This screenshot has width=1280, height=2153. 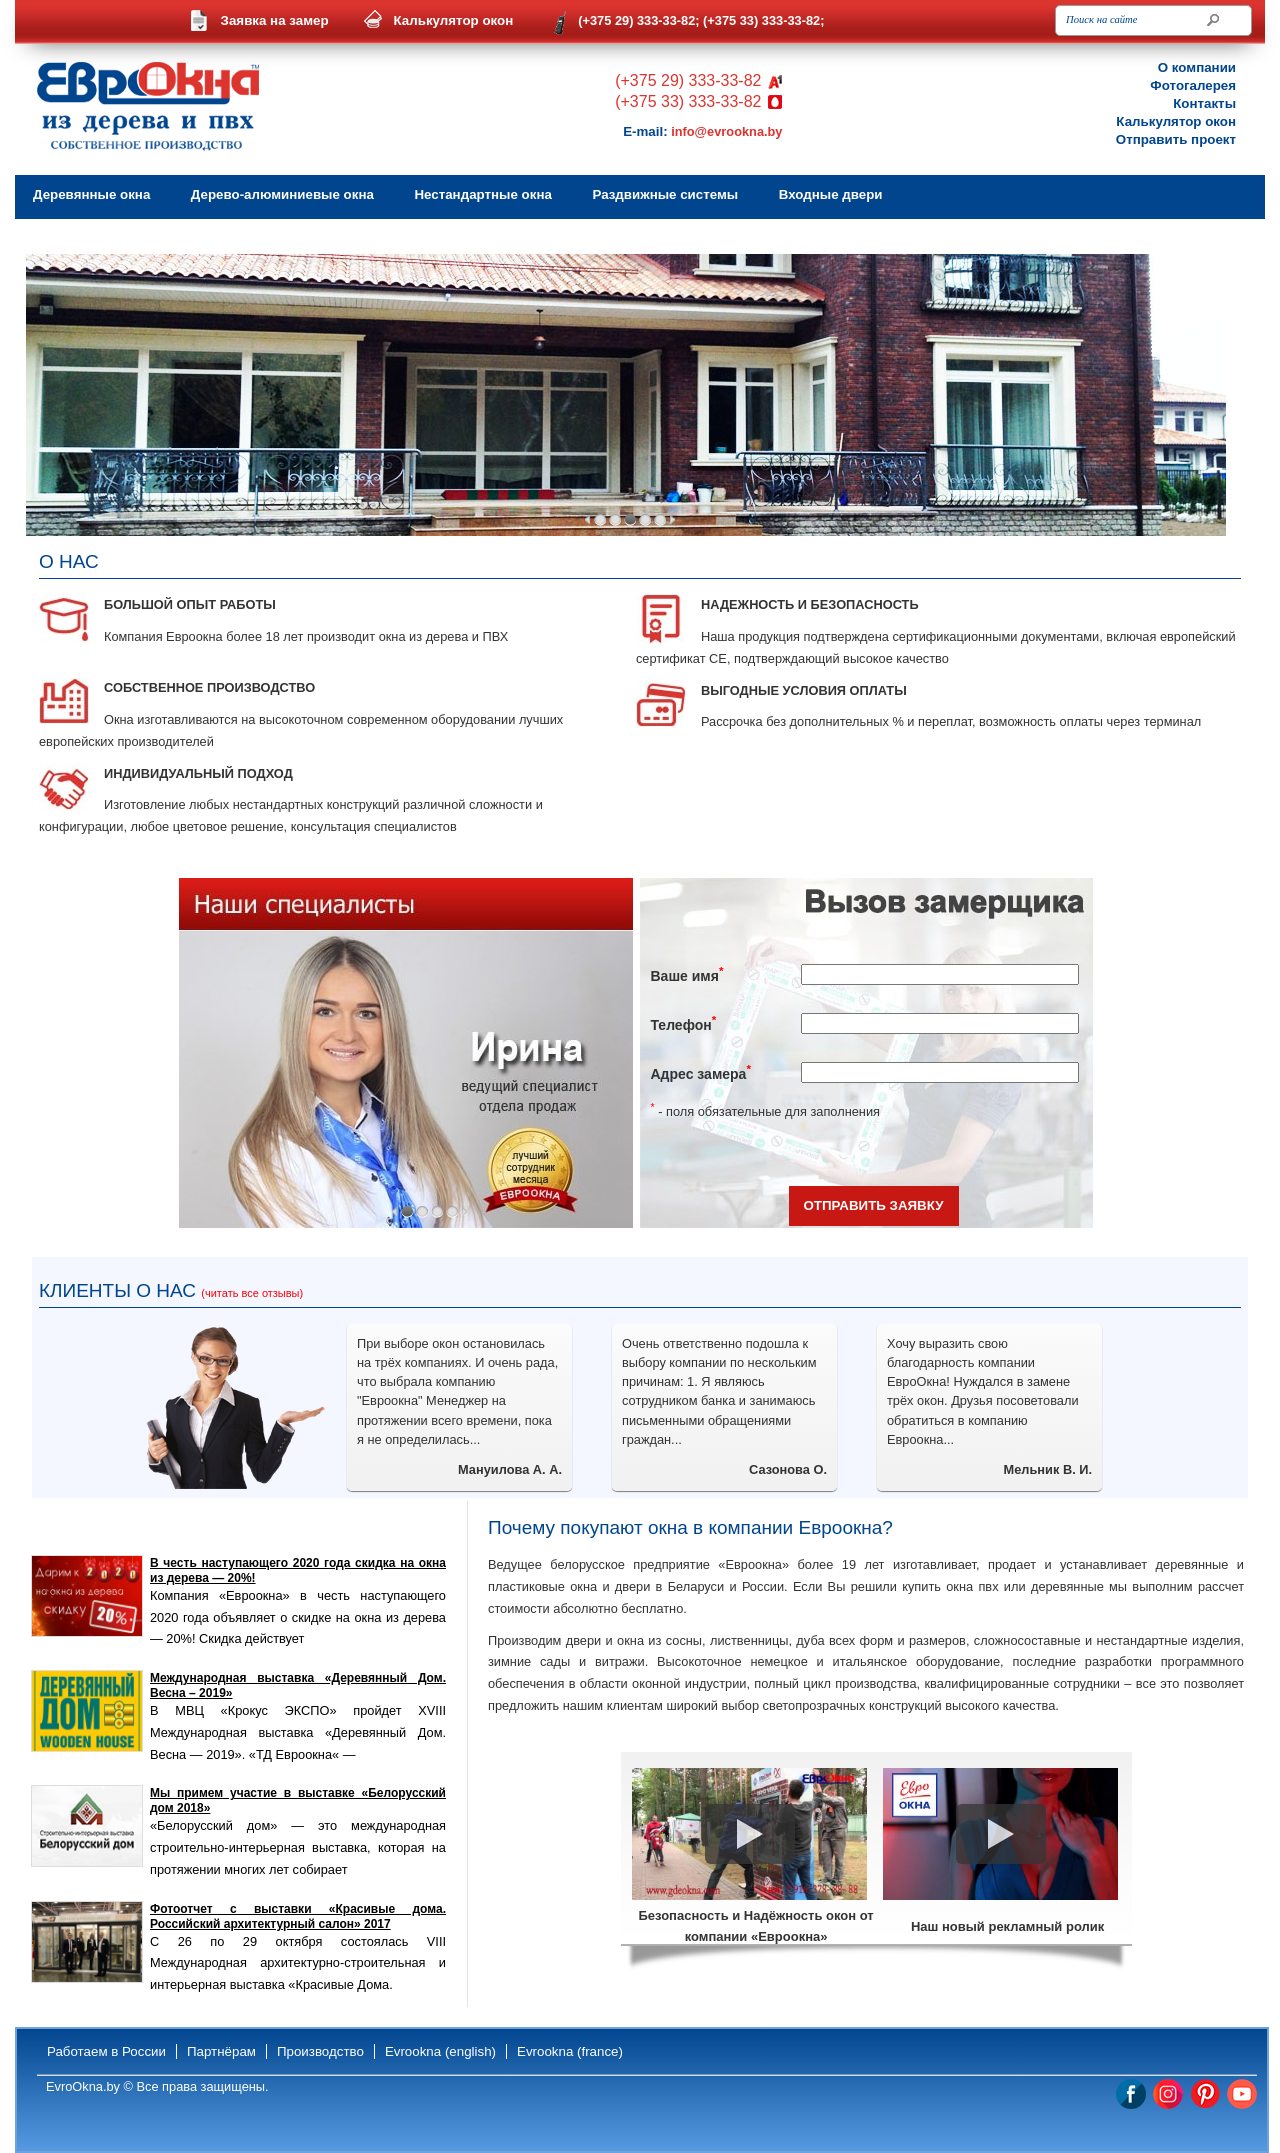 What do you see at coordinates (1176, 139) in the screenshot?
I see `Отправить проект` at bounding box center [1176, 139].